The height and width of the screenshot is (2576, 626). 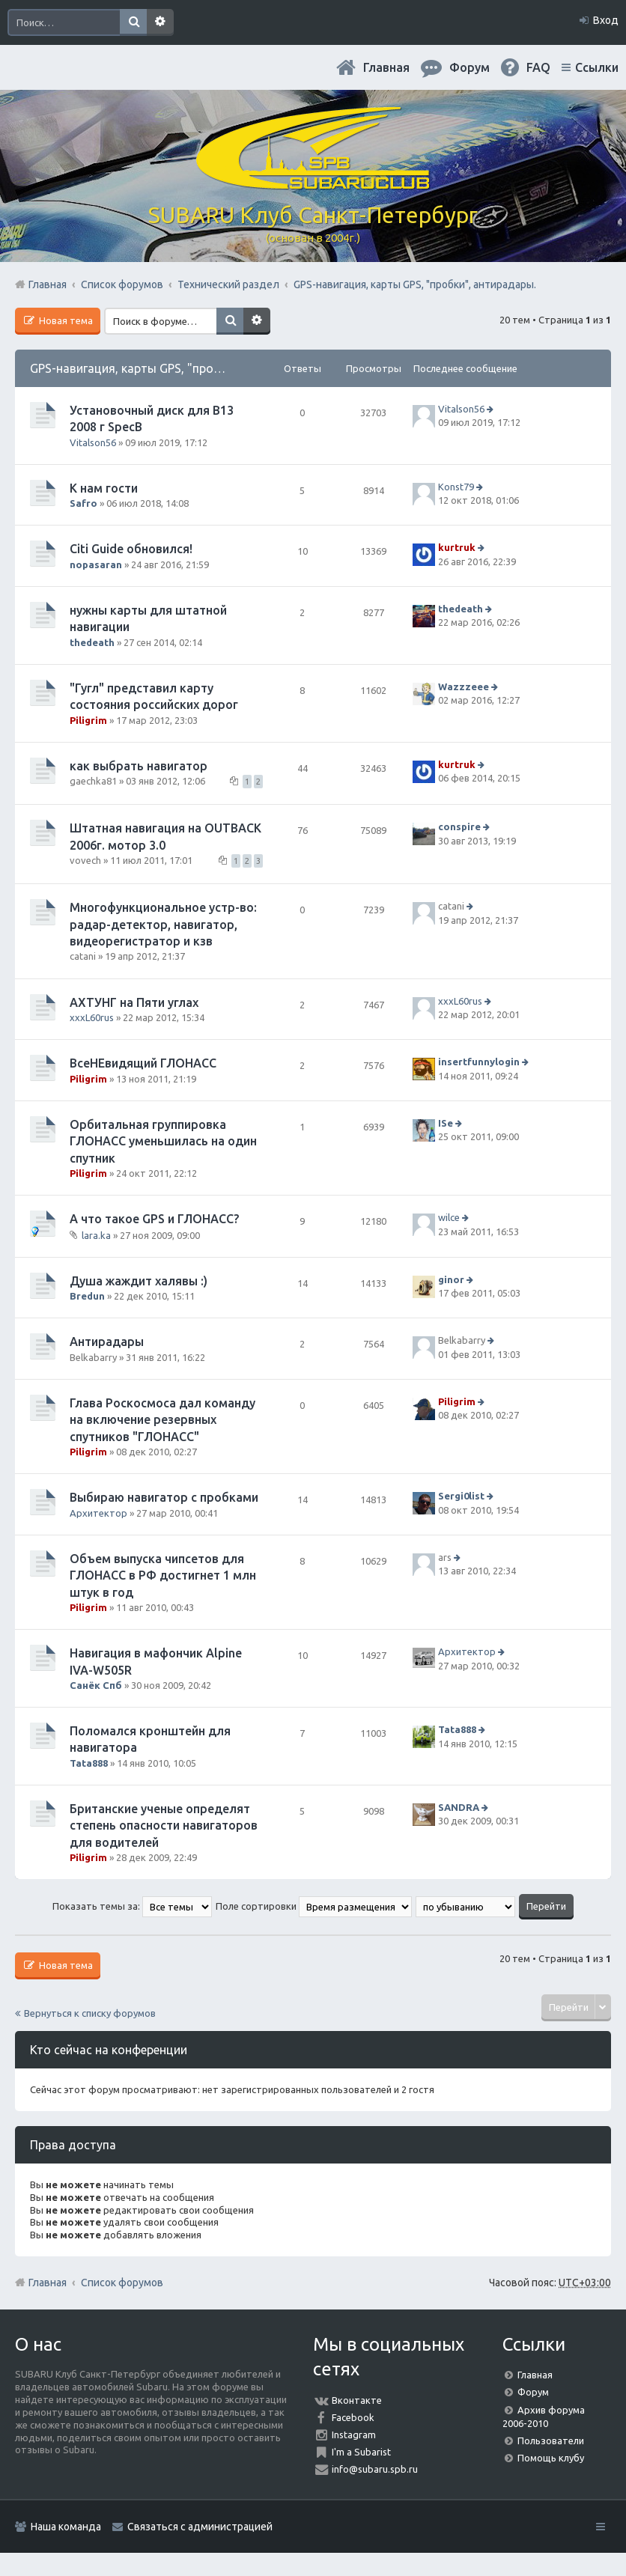 I want to click on GPS-навигация, карты GPS, "пробки", антирадары., so click(x=173, y=368).